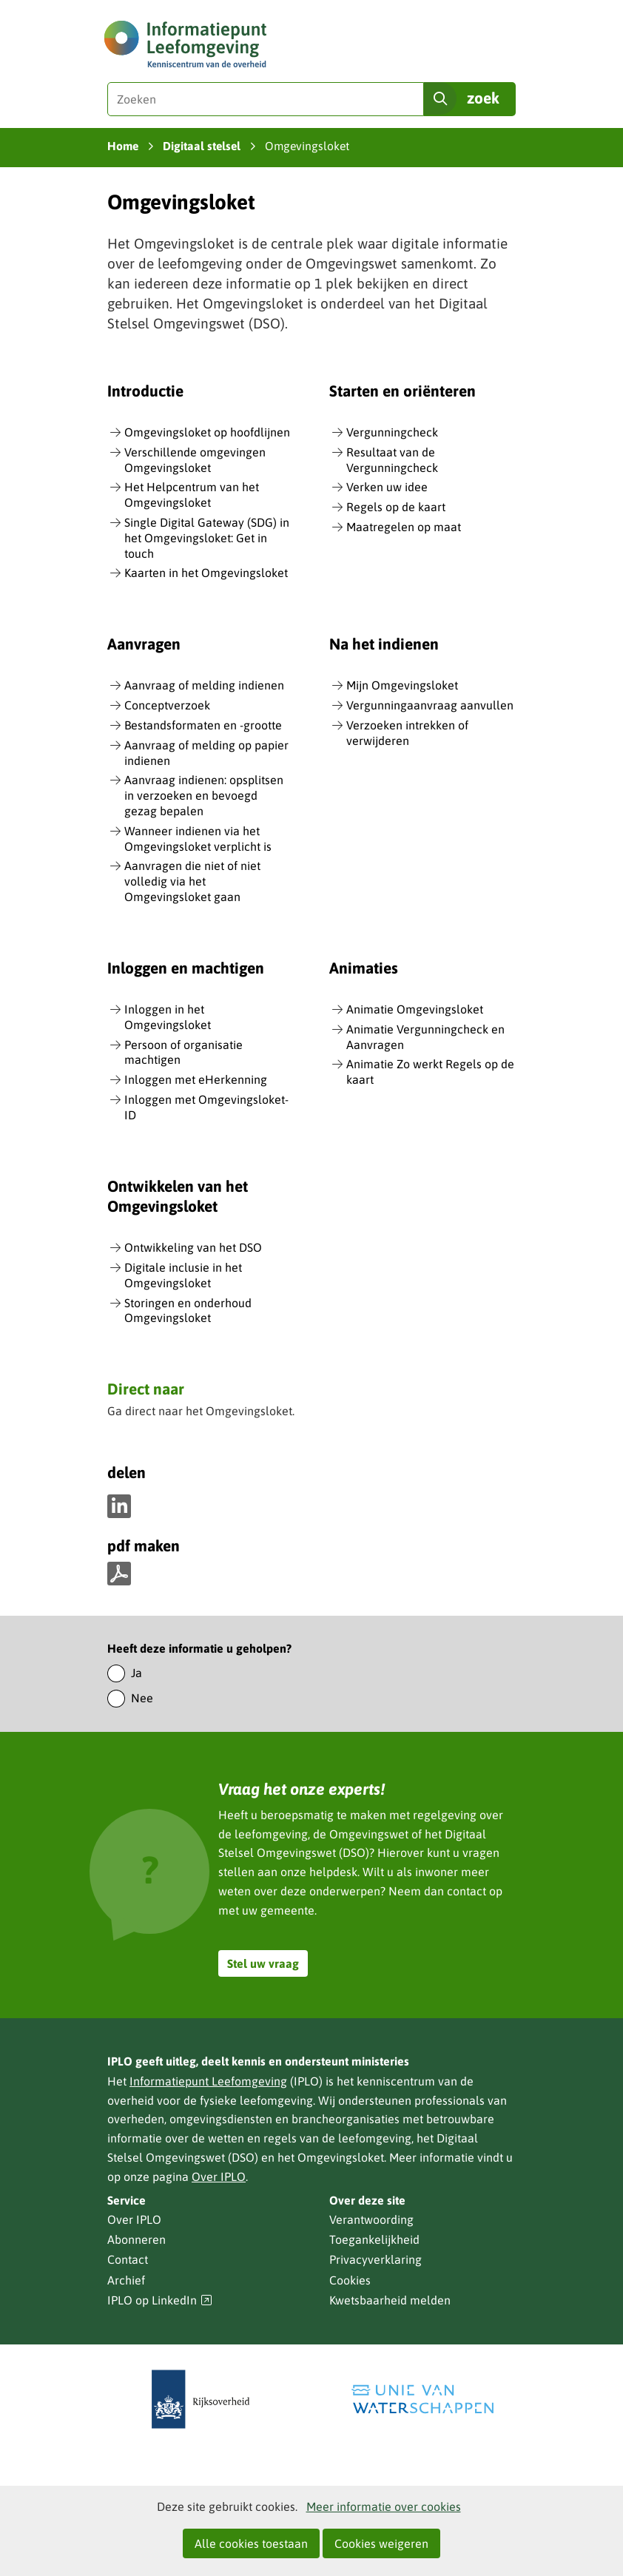 The width and height of the screenshot is (623, 2576). I want to click on Mijn Omgevingsloket, so click(402, 685).